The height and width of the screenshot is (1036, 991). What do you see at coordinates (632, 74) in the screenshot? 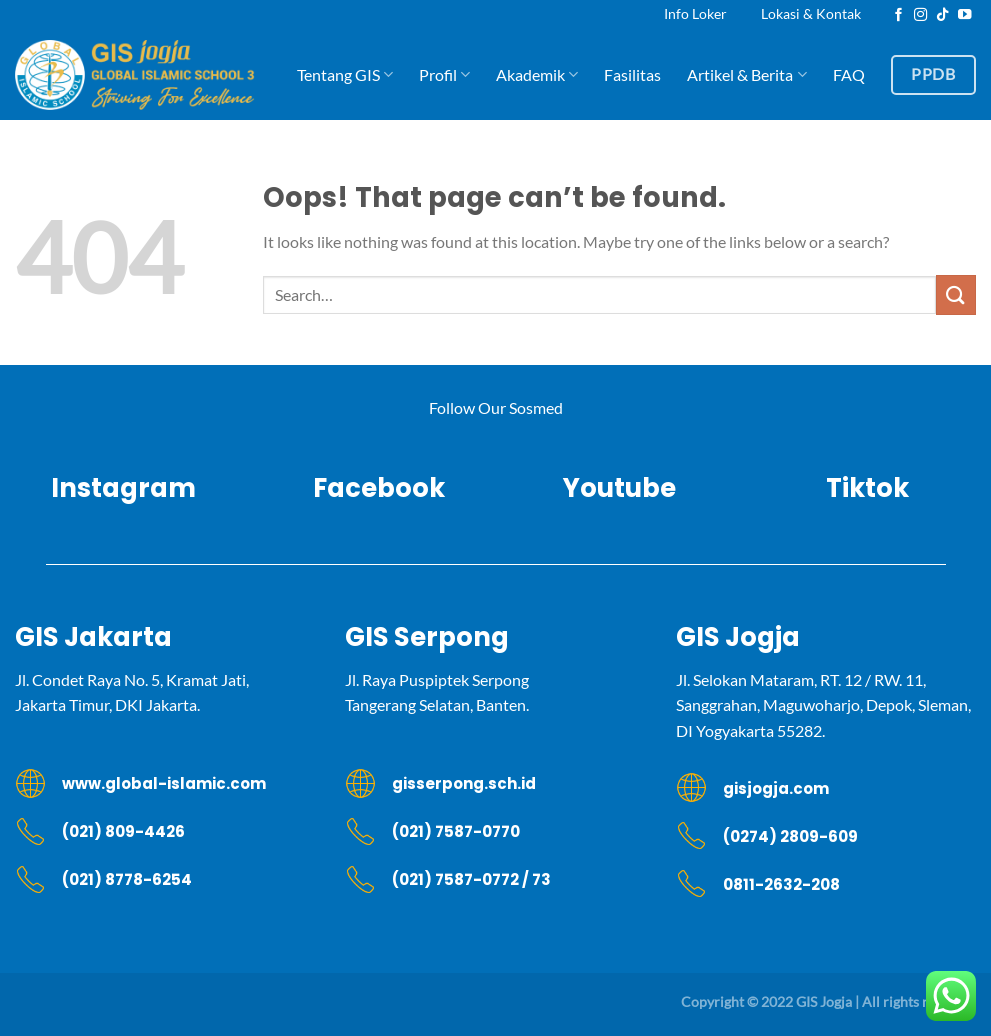
I see `Fasilitas` at bounding box center [632, 74].